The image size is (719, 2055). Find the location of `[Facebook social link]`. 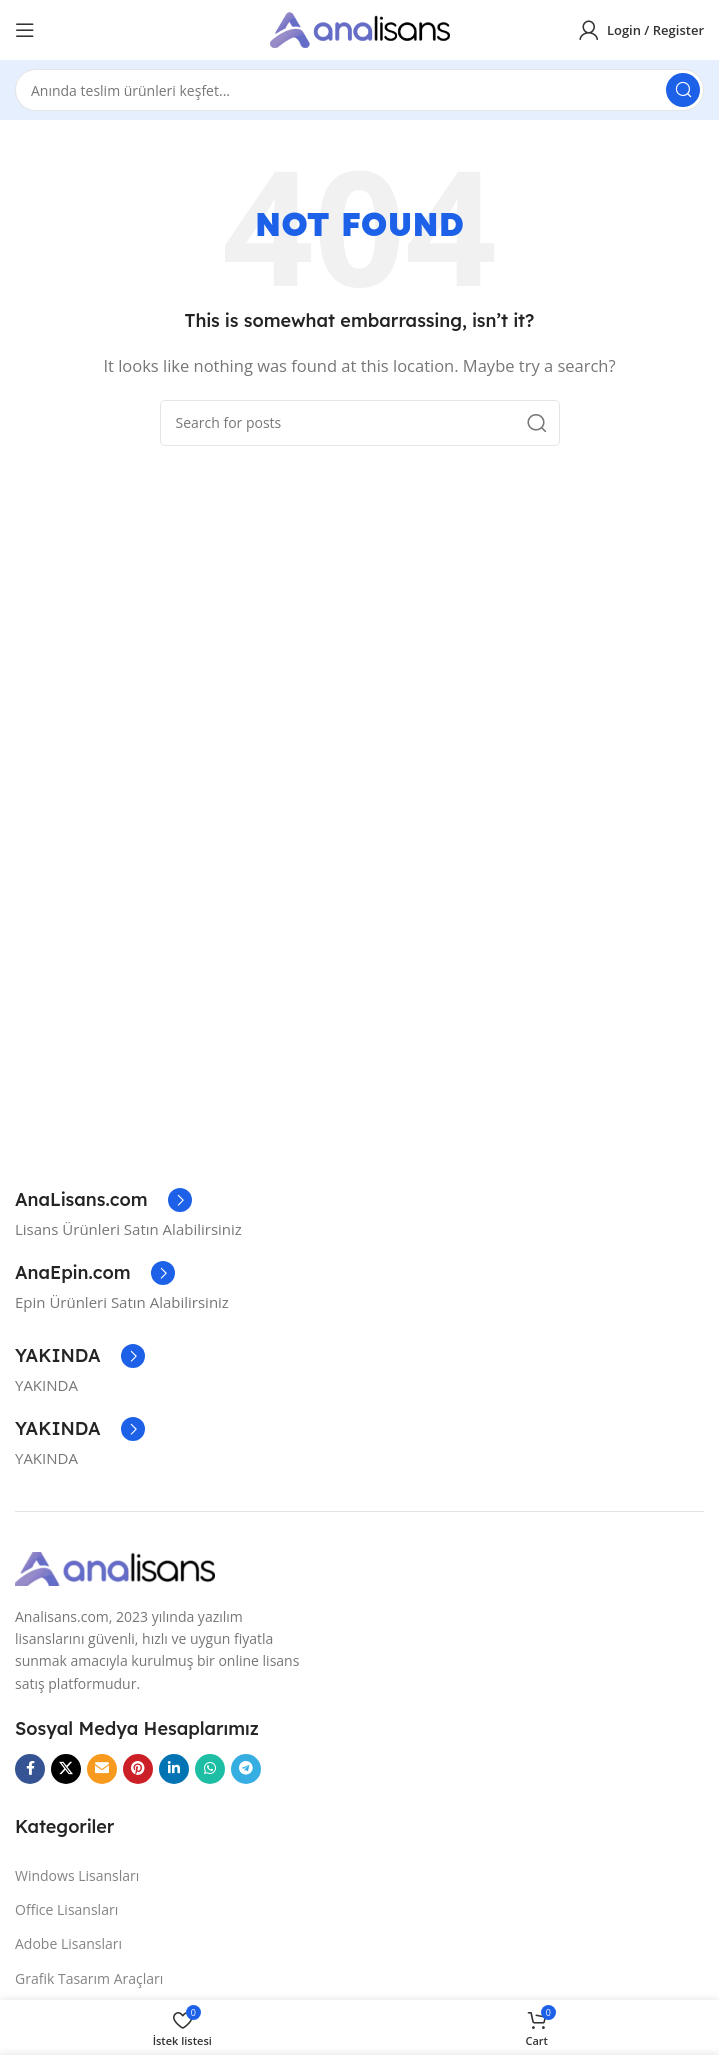

[Facebook social link] is located at coordinates (30, 1769).